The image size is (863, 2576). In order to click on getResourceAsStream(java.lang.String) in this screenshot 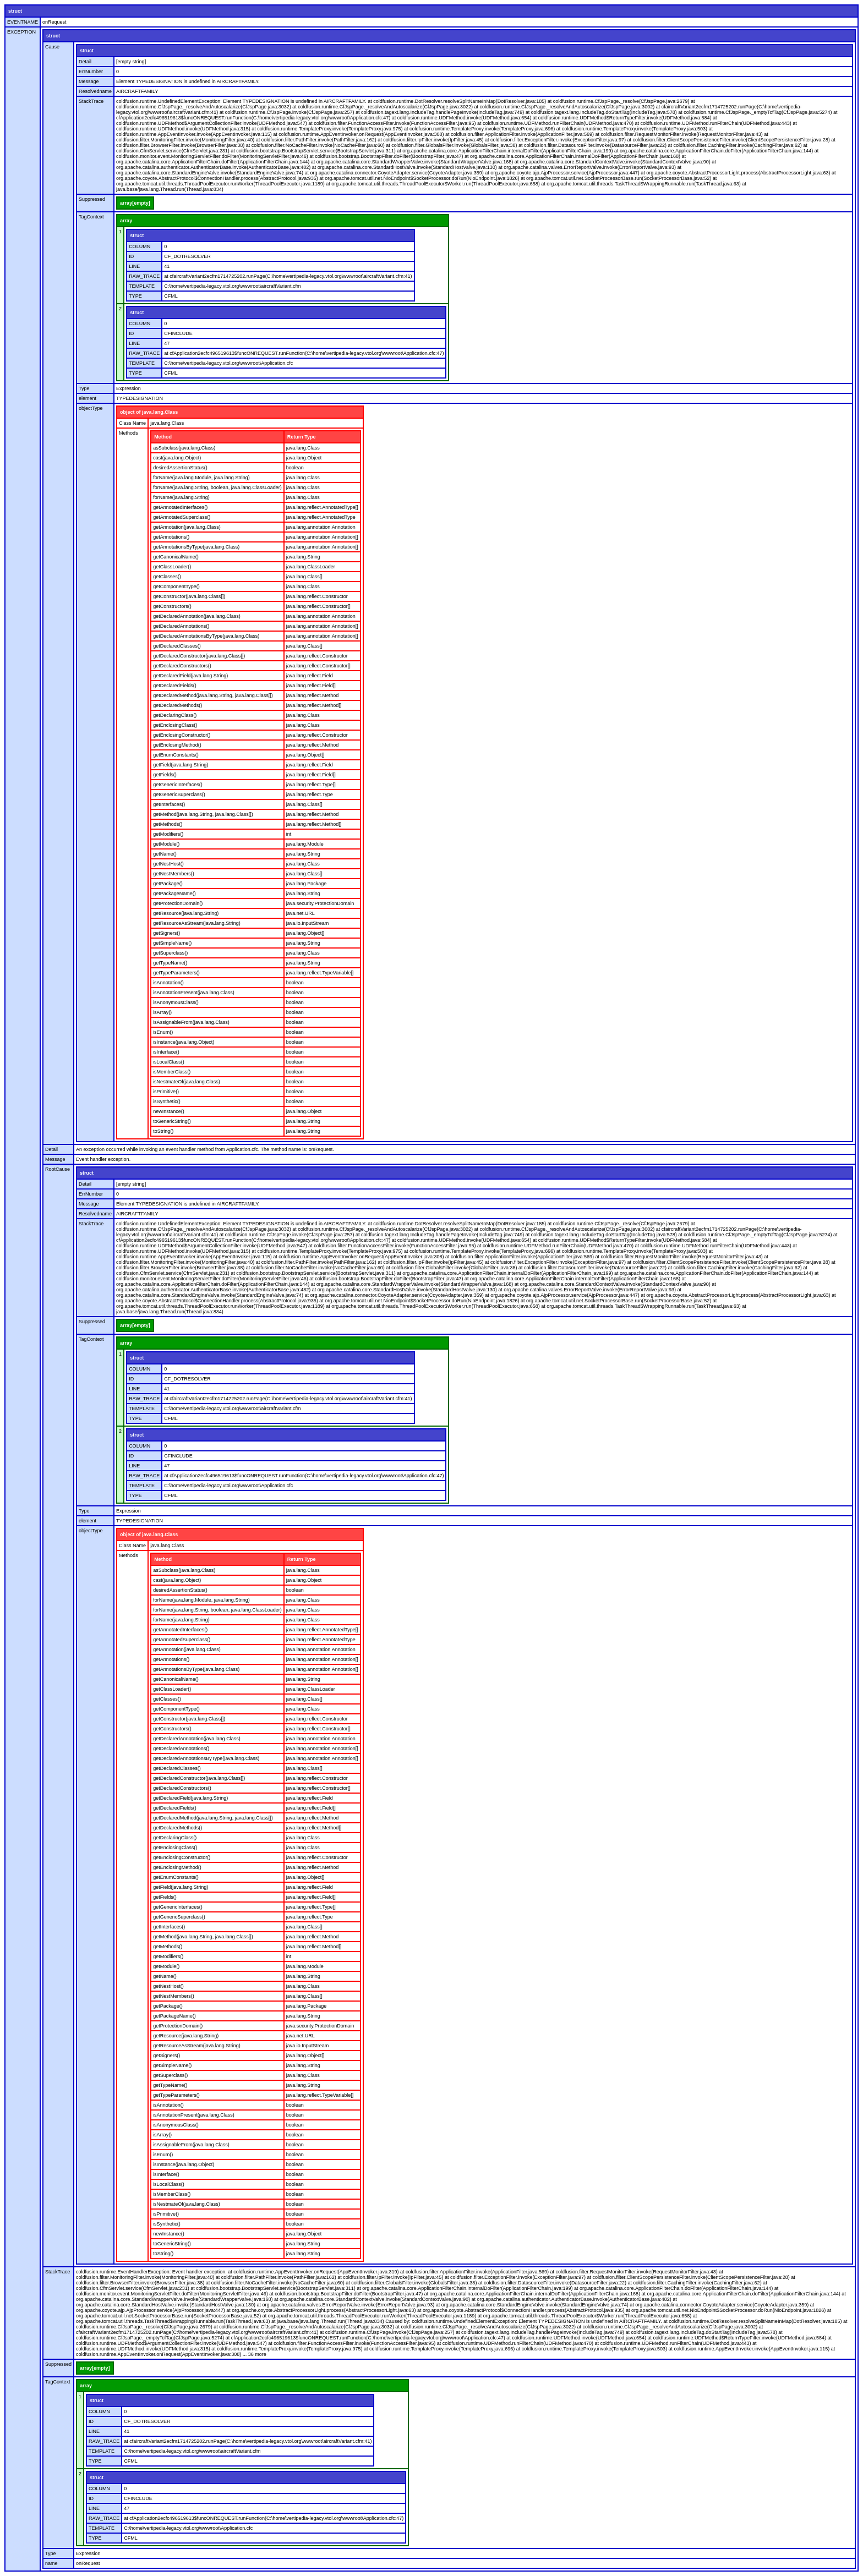, I will do `click(197, 923)`.